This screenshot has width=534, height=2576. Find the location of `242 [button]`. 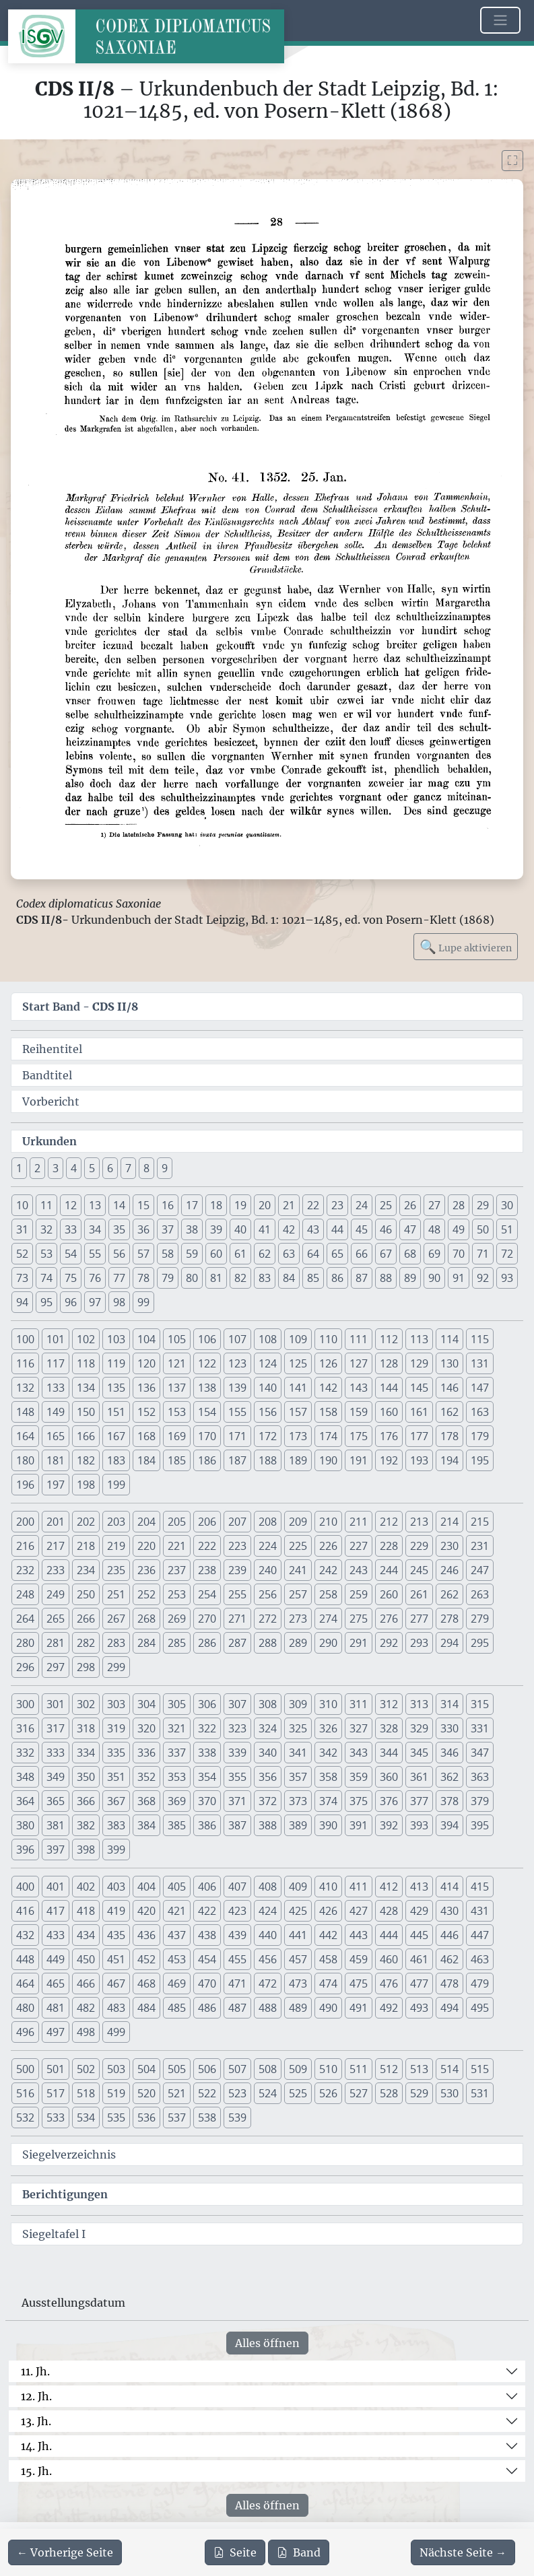

242 [button] is located at coordinates (328, 1570).